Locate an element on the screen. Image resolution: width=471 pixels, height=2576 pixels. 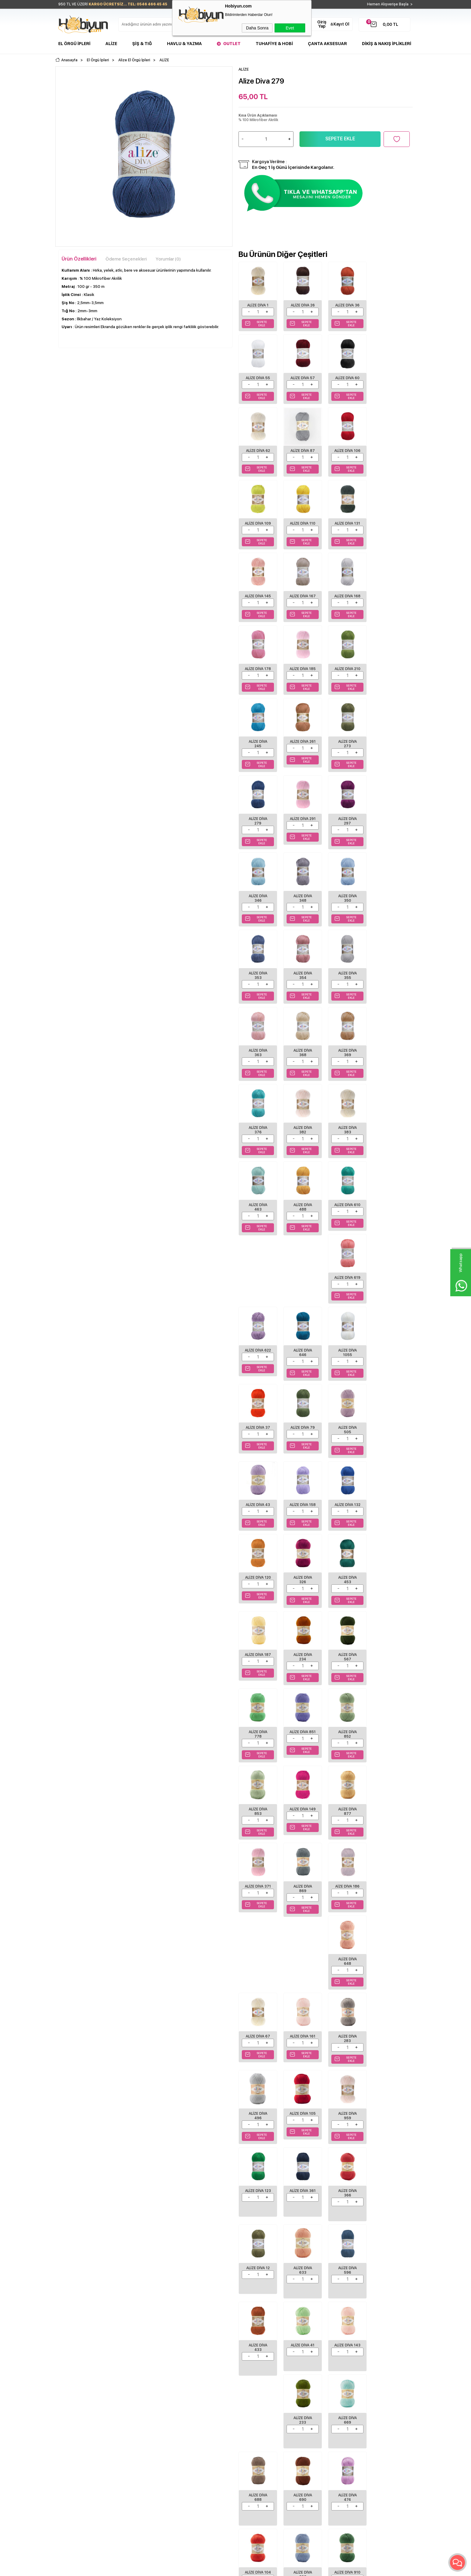
Alize Diva 297 is located at coordinates (302, 754).